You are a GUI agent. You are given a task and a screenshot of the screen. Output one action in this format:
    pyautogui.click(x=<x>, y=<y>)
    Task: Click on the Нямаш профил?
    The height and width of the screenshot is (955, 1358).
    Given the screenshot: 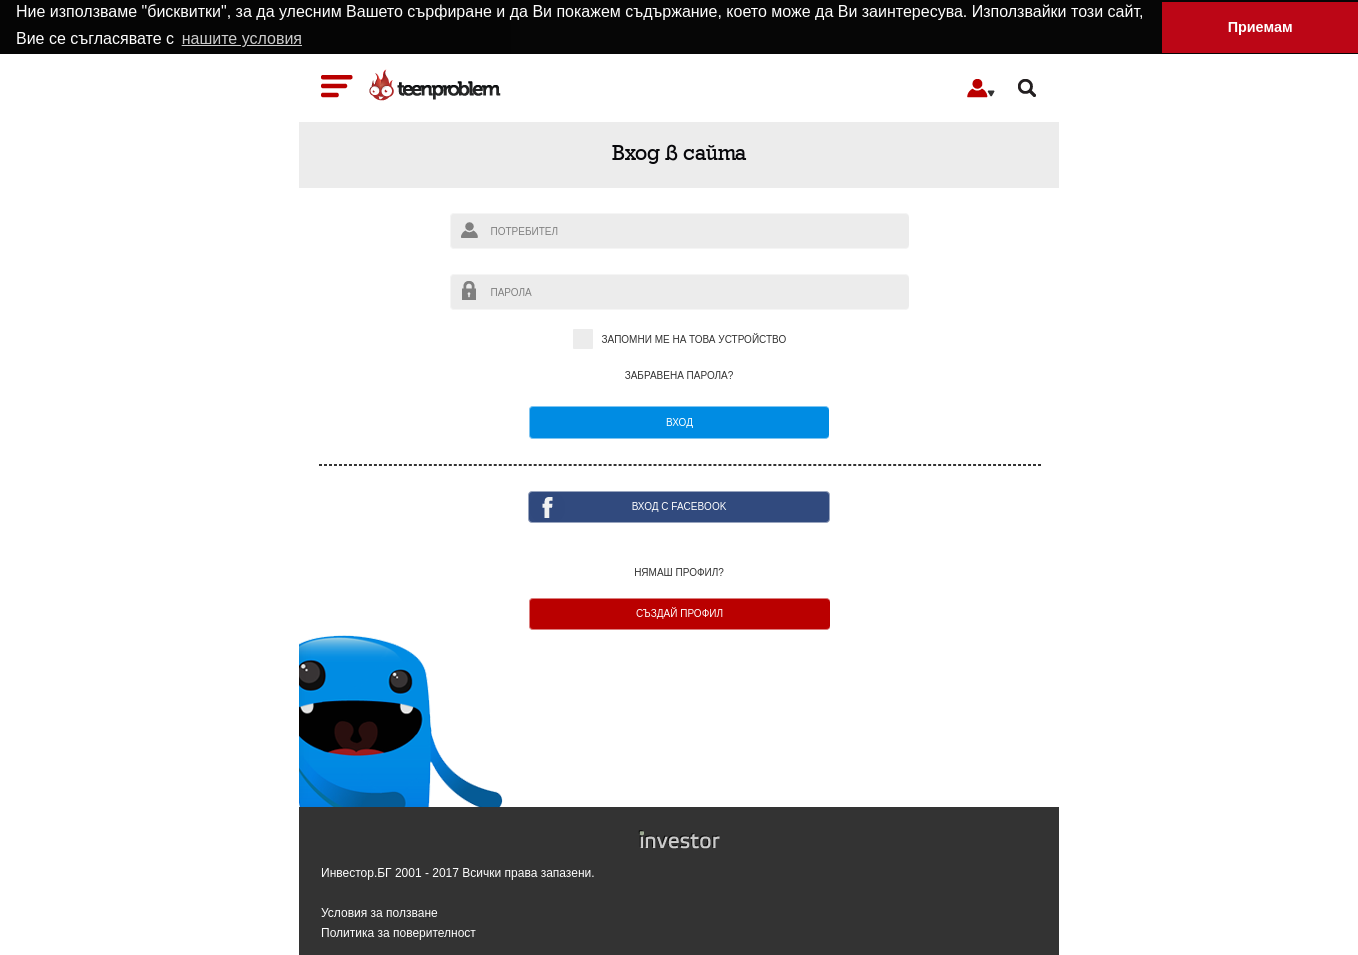 What is the action you would take?
    pyautogui.click(x=679, y=572)
    